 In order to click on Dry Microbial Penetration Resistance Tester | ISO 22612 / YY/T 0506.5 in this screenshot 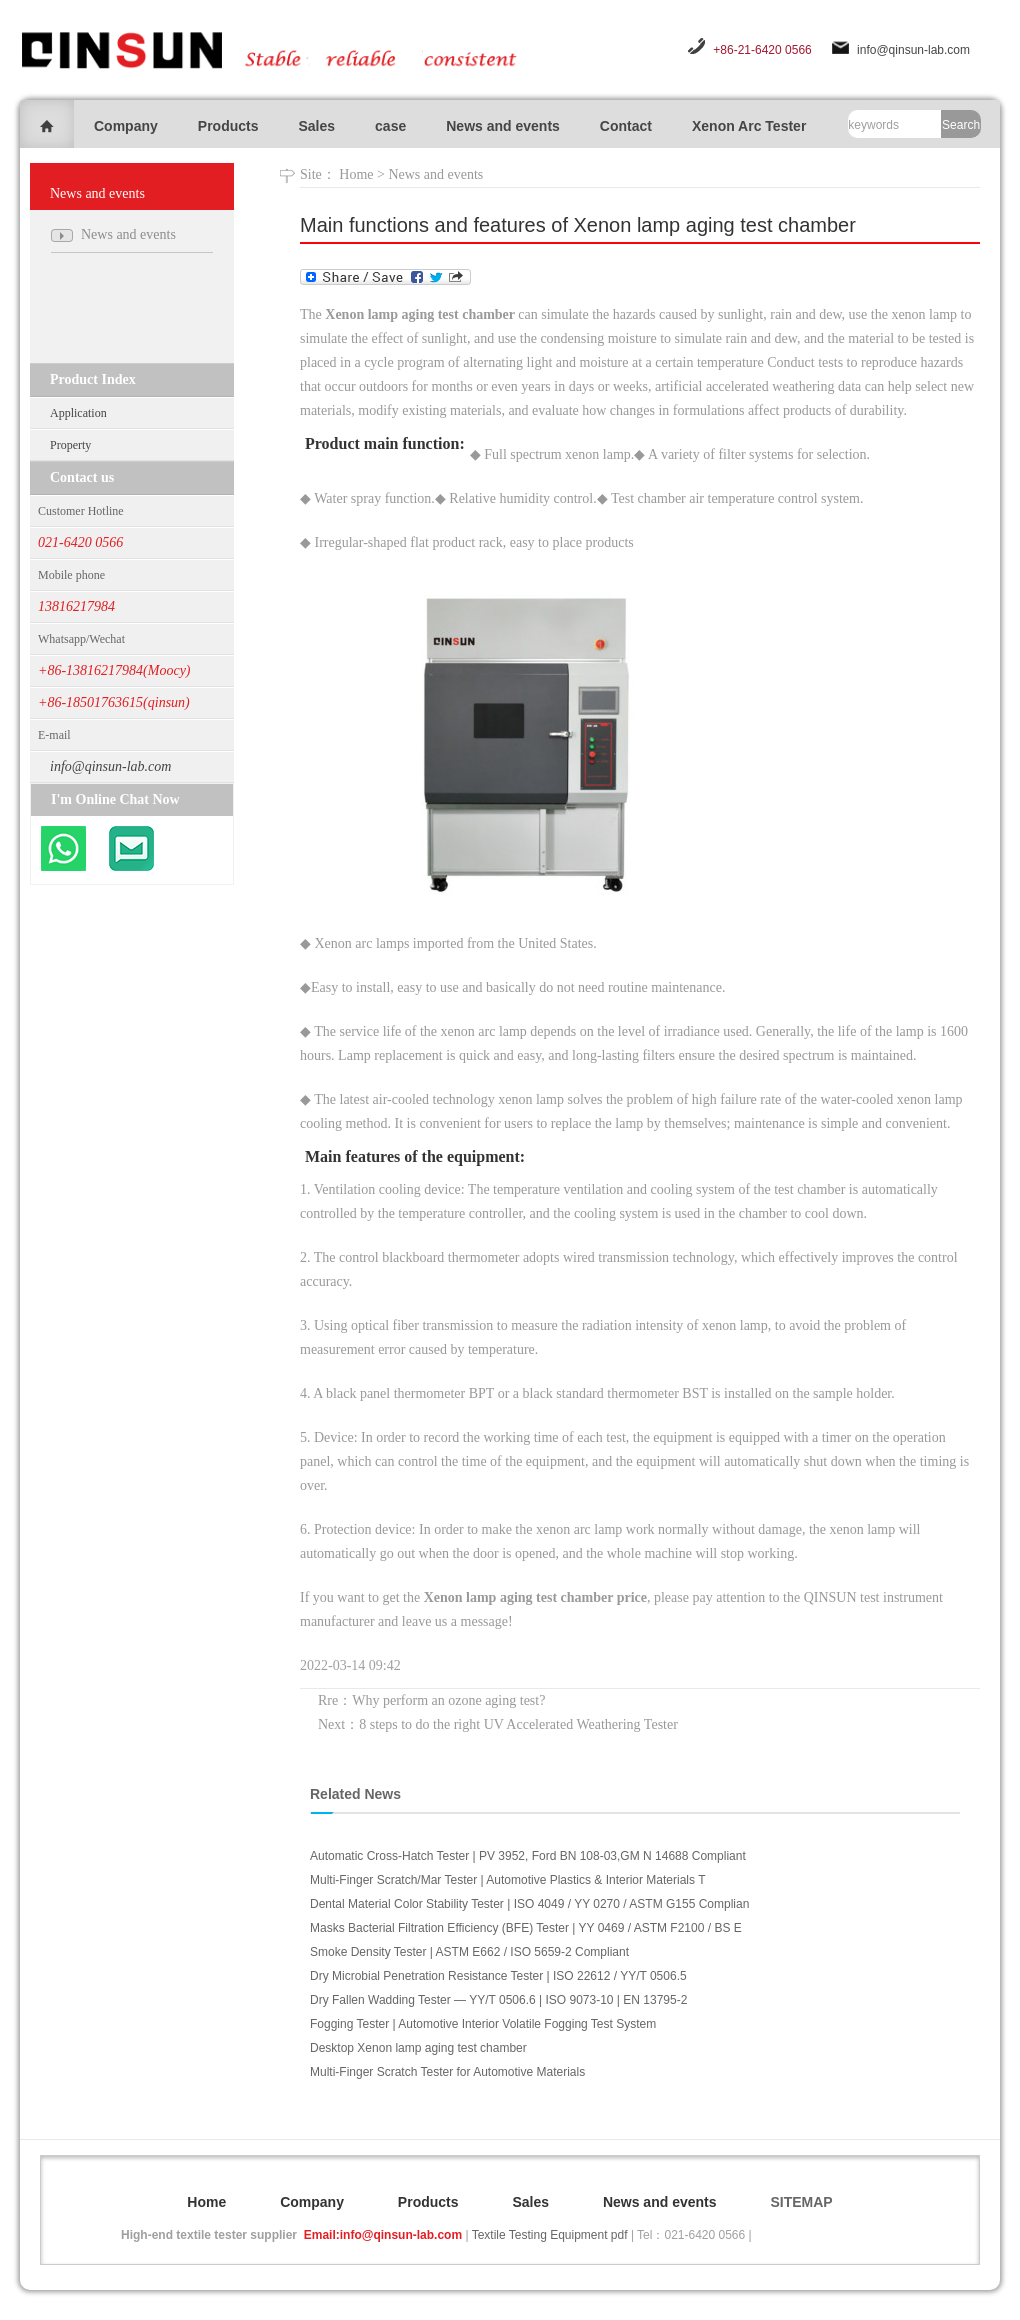, I will do `click(498, 1976)`.